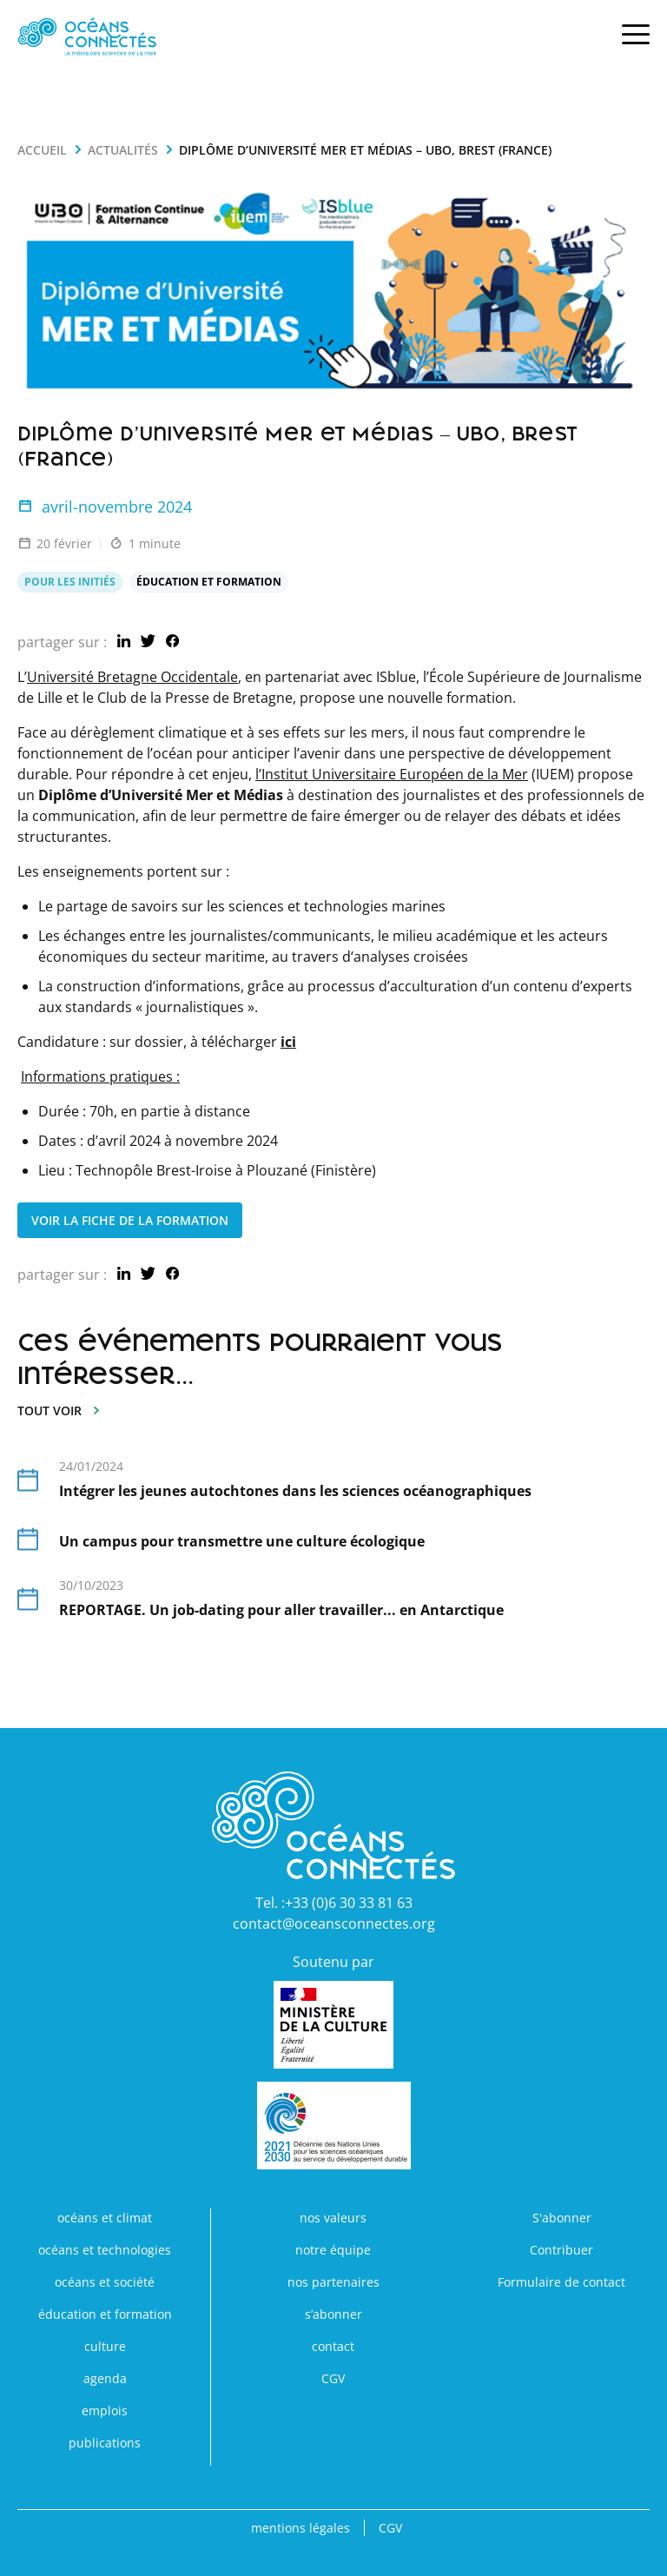  I want to click on océans et société, so click(105, 2282).